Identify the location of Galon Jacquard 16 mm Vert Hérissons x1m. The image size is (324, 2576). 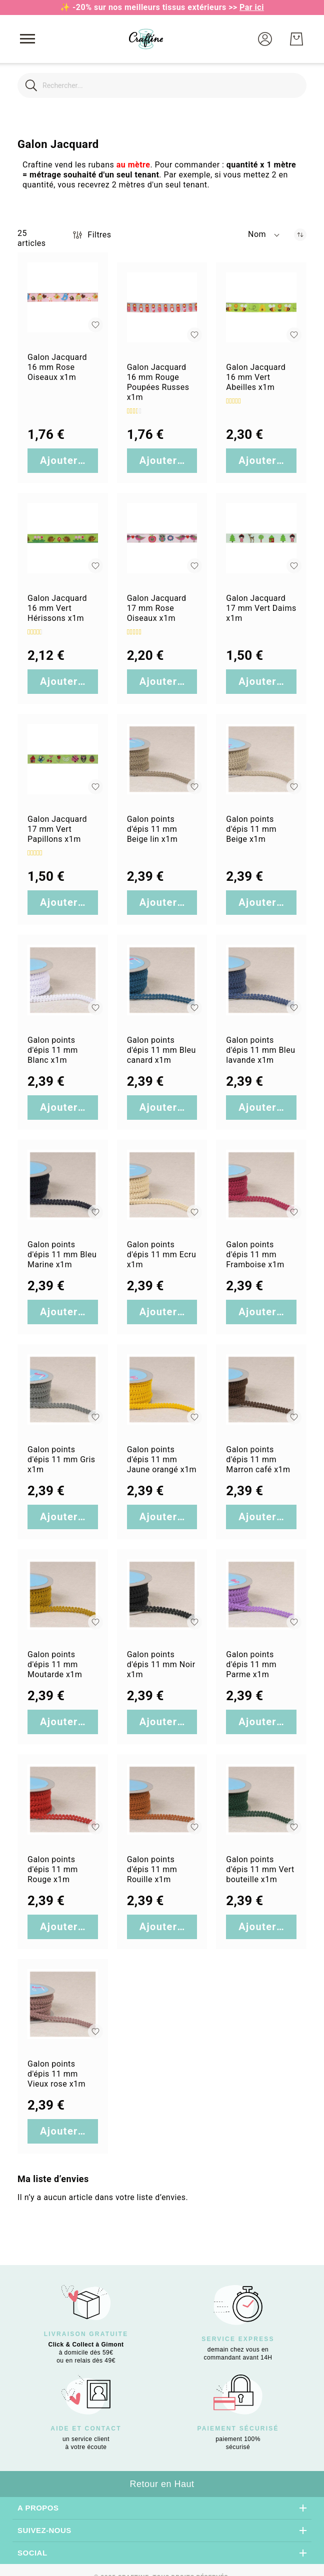
(57, 608).